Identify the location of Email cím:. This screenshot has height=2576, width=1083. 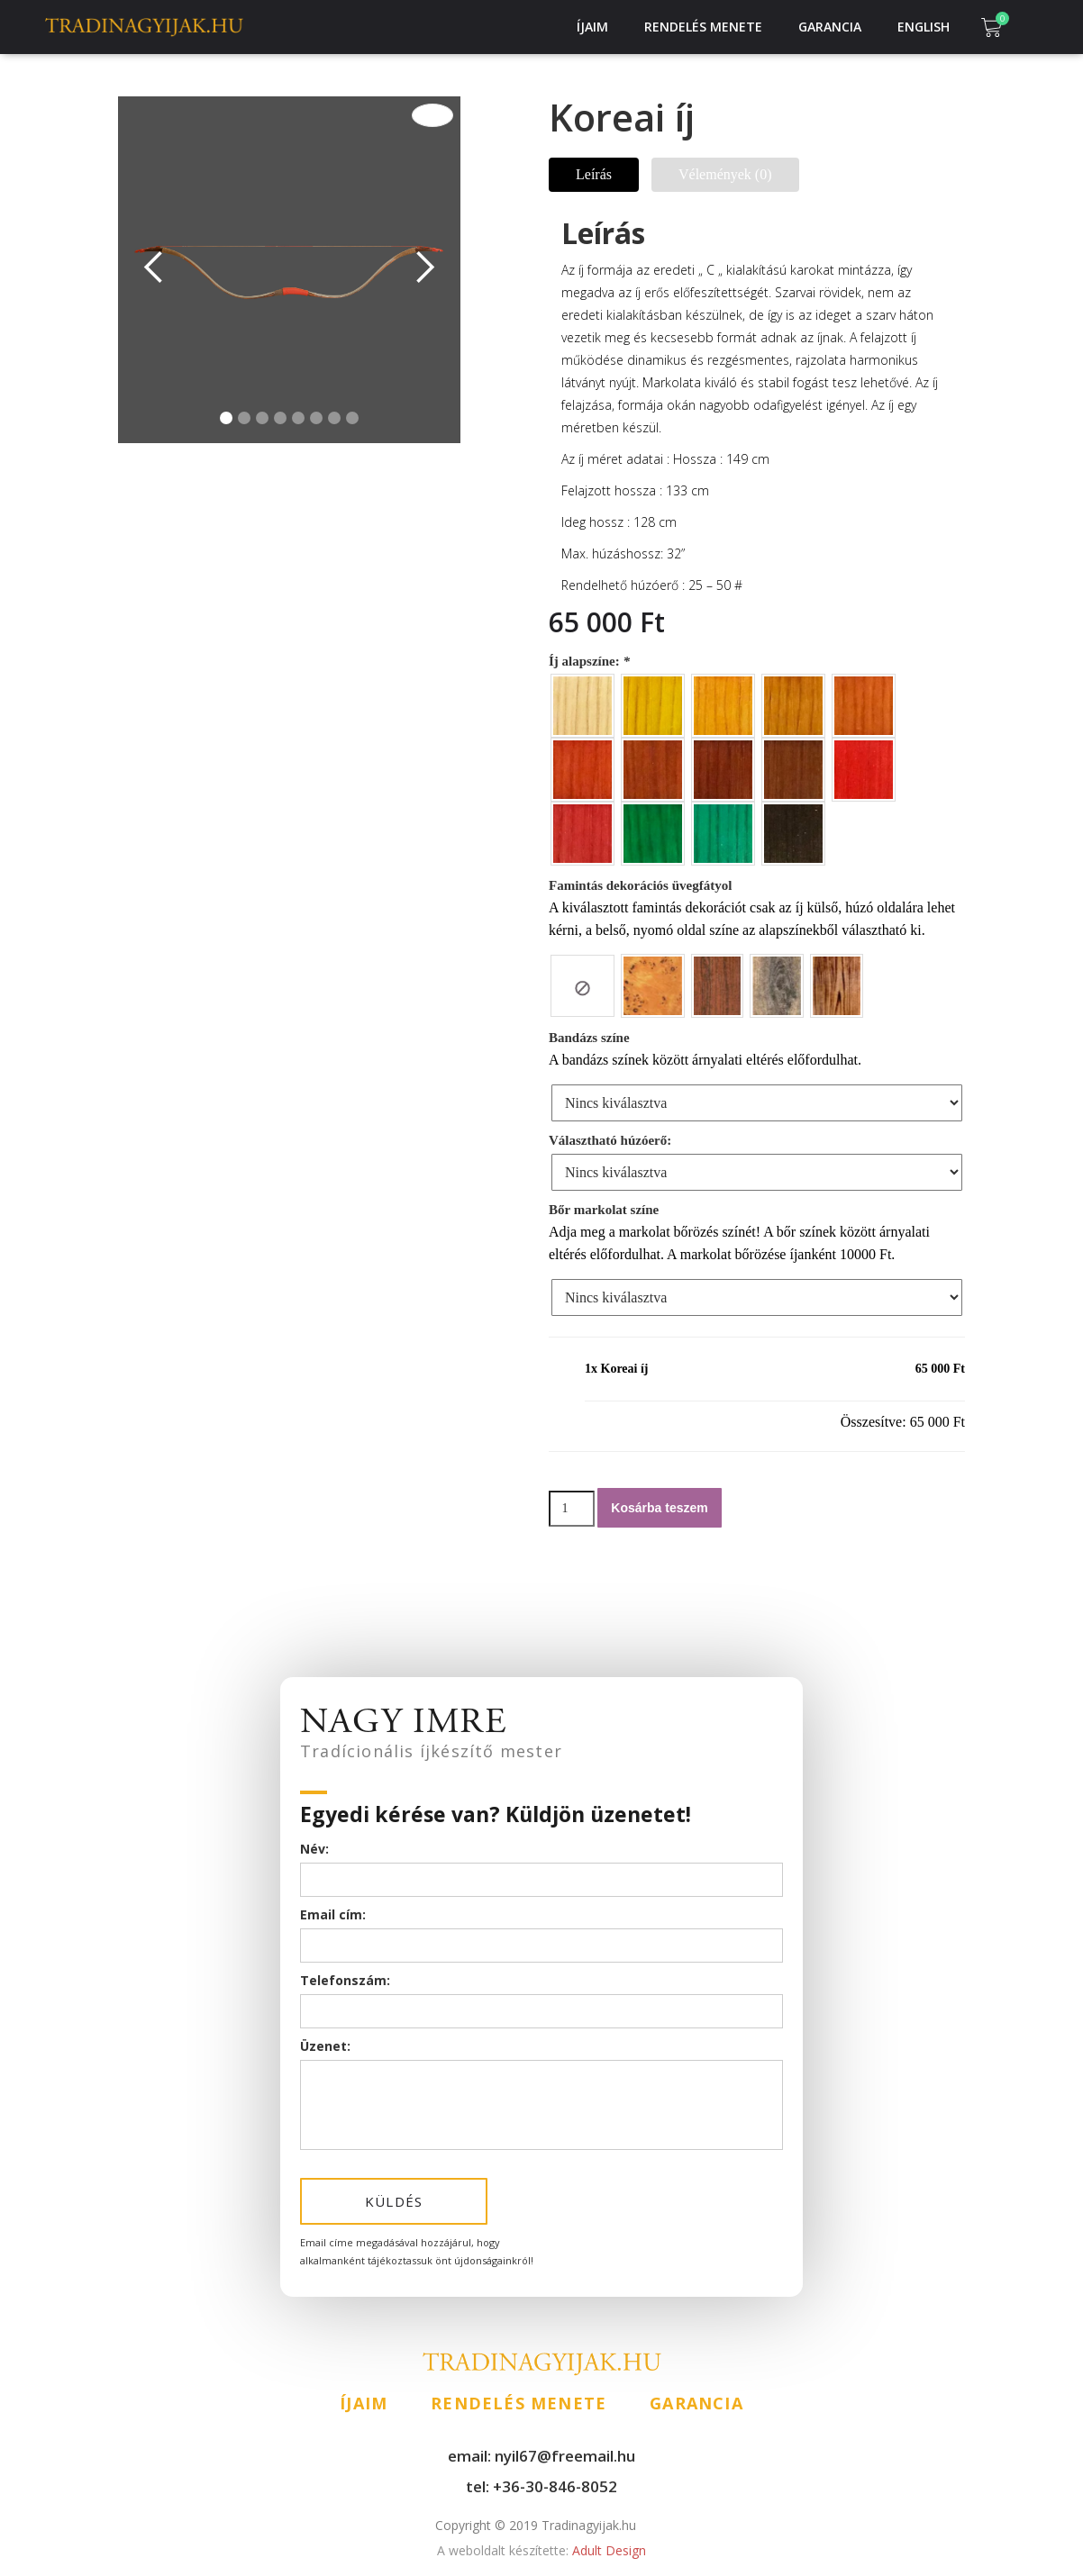
(333, 1914).